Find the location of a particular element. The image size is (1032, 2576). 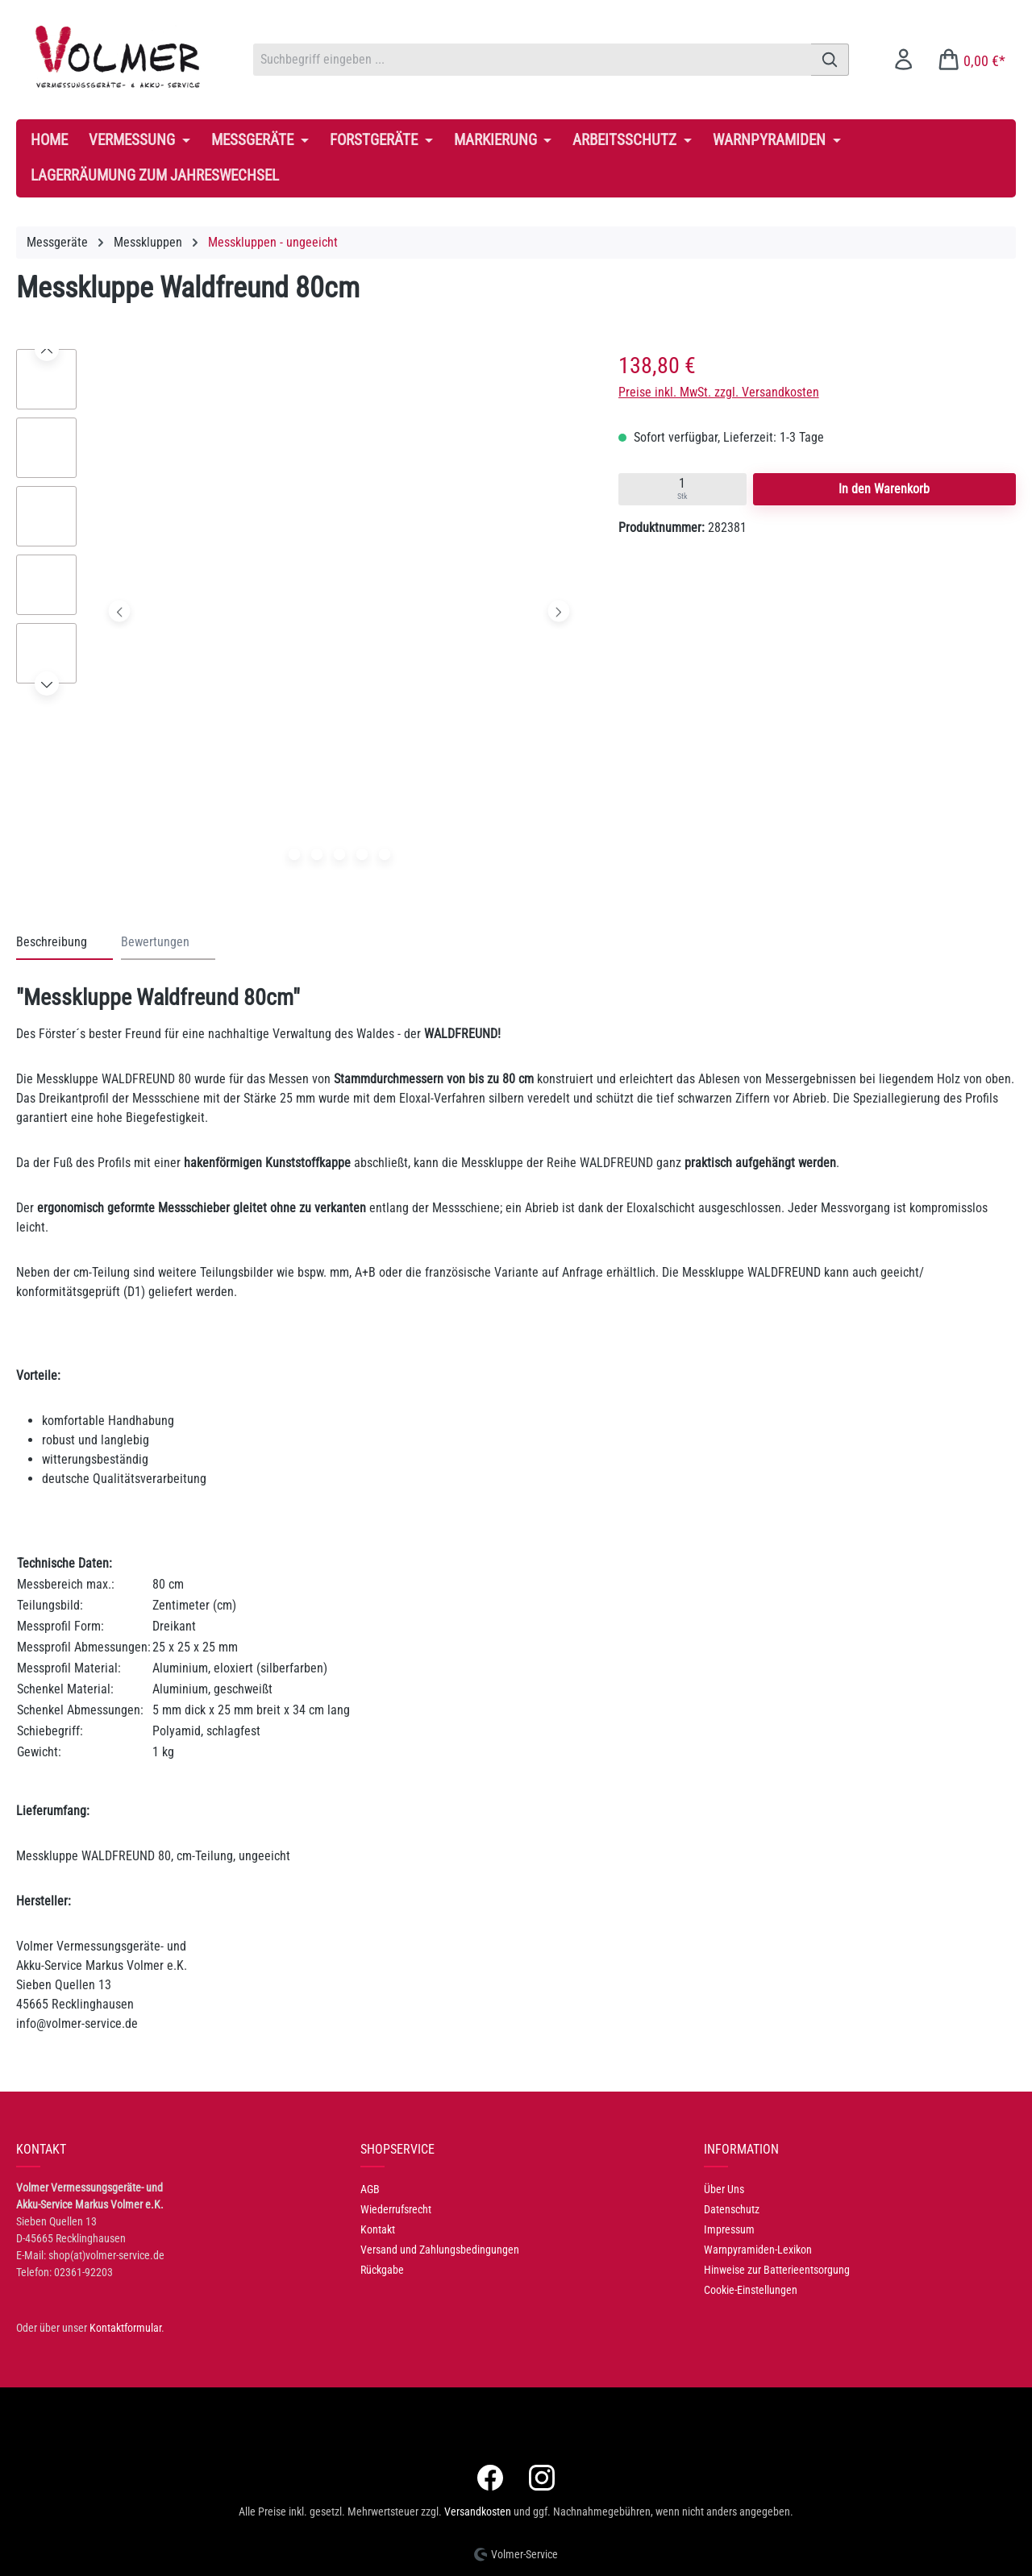

[Nächstes] is located at coordinates (559, 610).